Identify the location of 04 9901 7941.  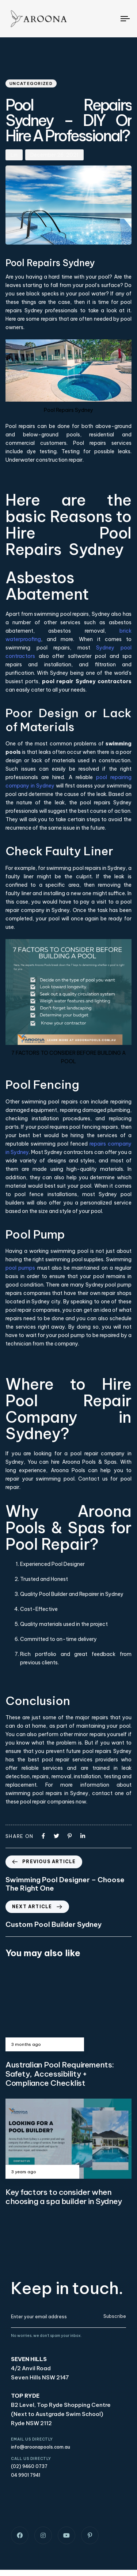
(25, 2475).